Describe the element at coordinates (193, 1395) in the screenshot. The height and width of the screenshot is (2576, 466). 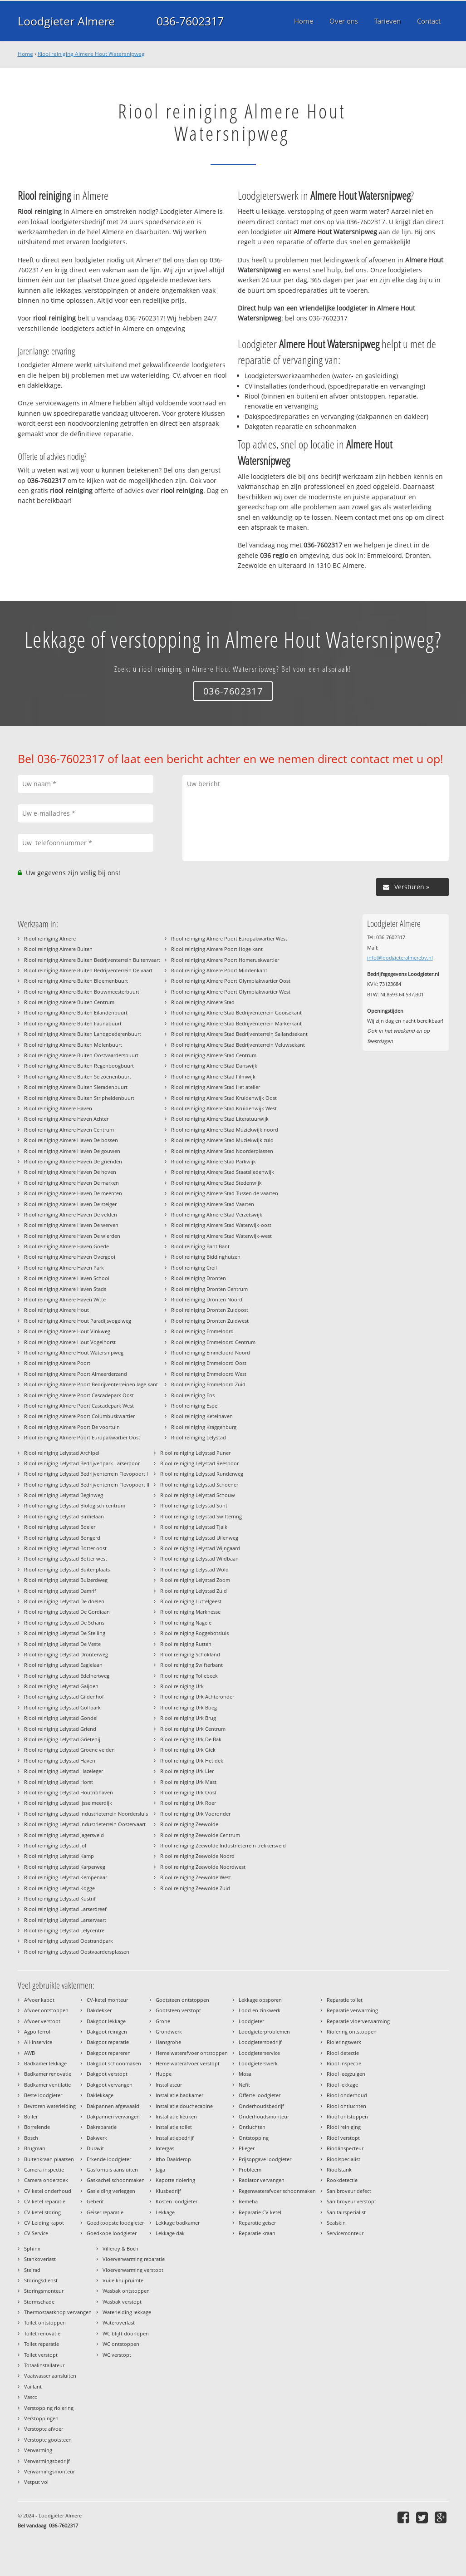
I see `Riool reiniging Ens` at that location.